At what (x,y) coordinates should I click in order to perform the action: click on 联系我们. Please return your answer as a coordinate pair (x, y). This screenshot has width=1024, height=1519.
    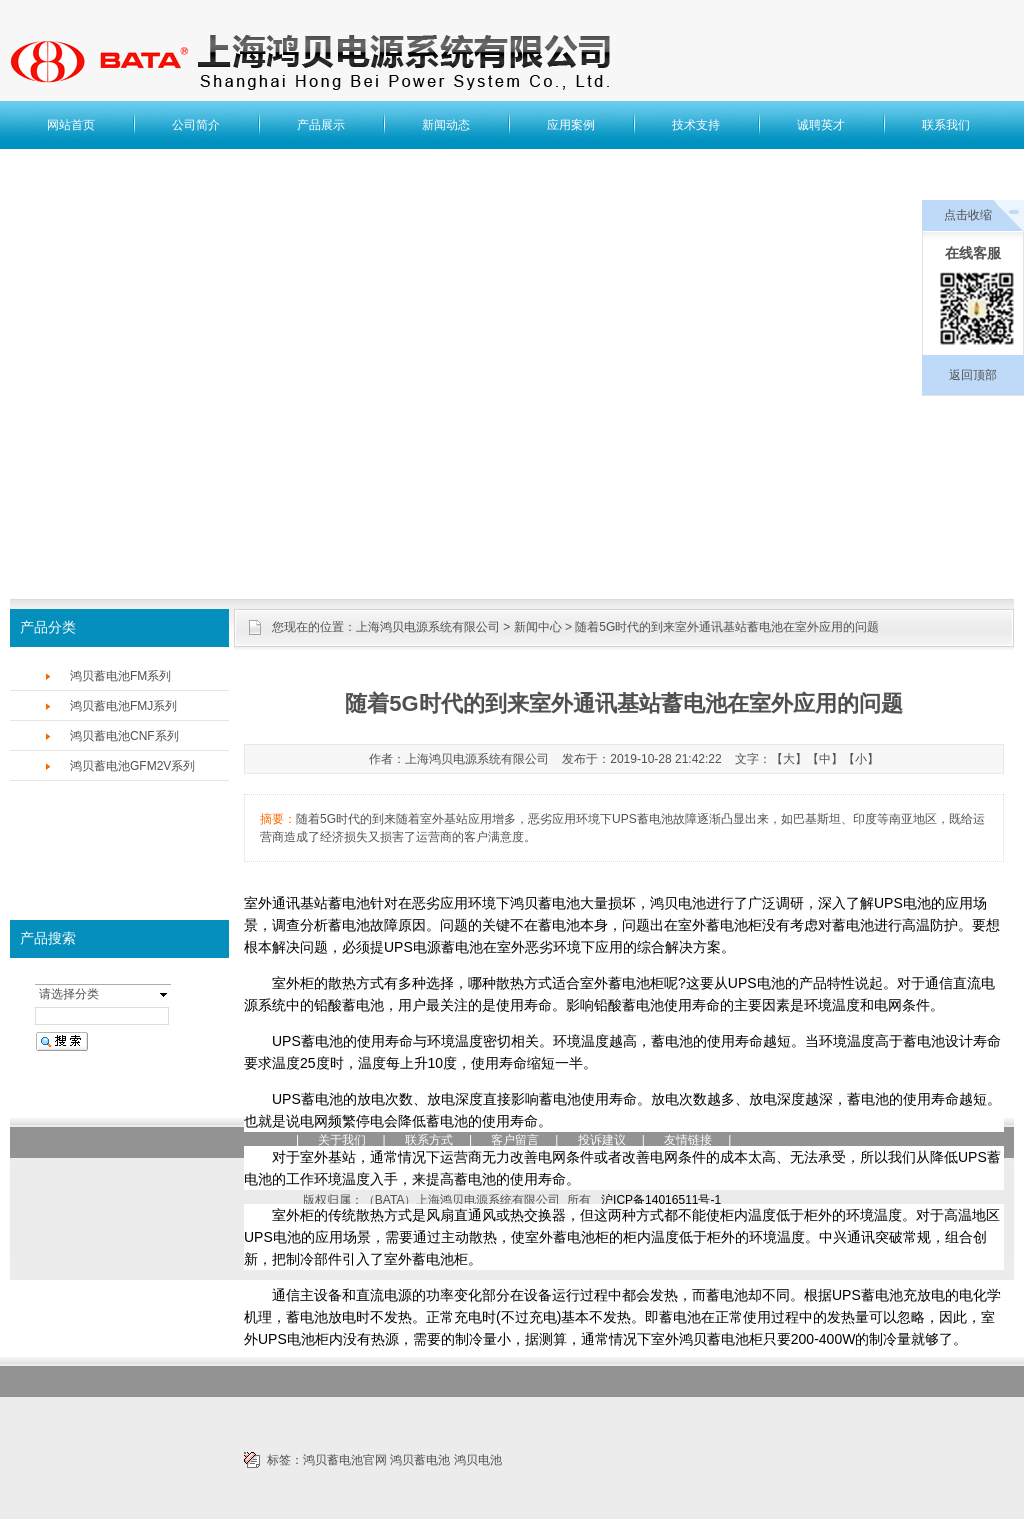
    Looking at the image, I should click on (946, 125).